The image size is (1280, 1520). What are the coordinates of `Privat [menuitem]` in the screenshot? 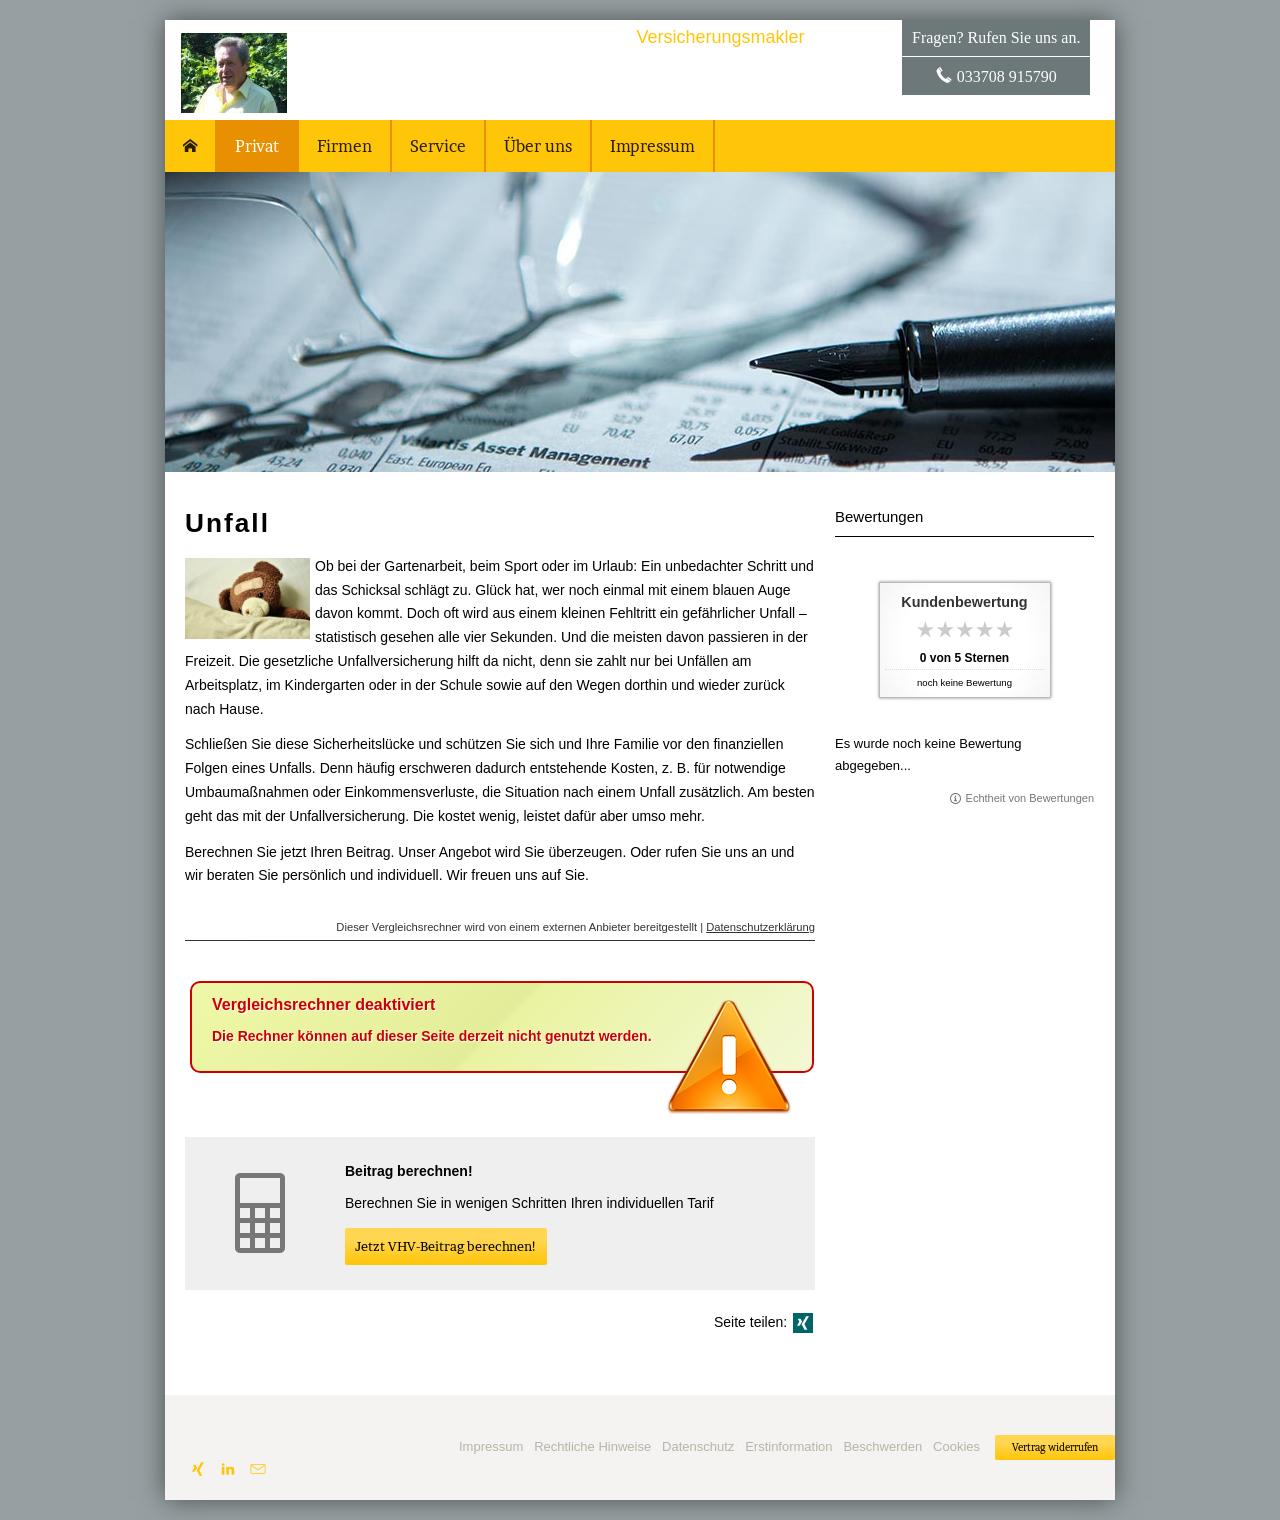 It's located at (257, 146).